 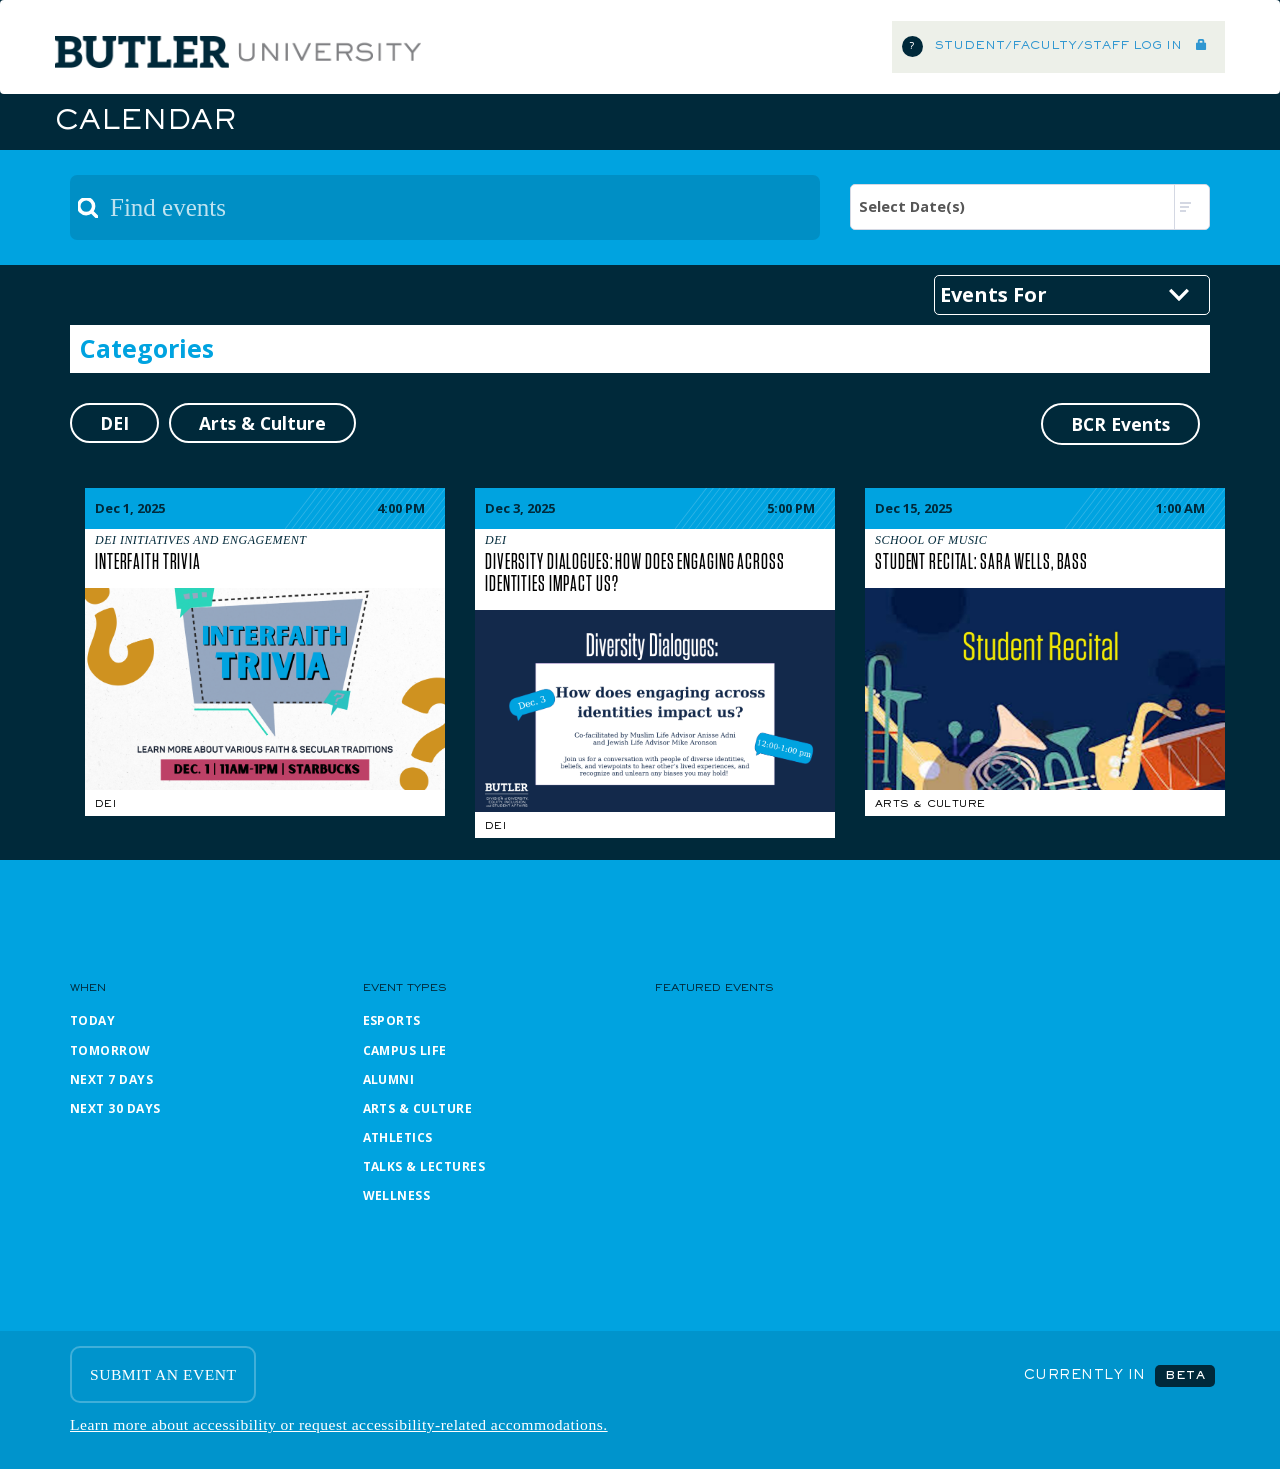 I want to click on Alumni, so click(x=389, y=1079).